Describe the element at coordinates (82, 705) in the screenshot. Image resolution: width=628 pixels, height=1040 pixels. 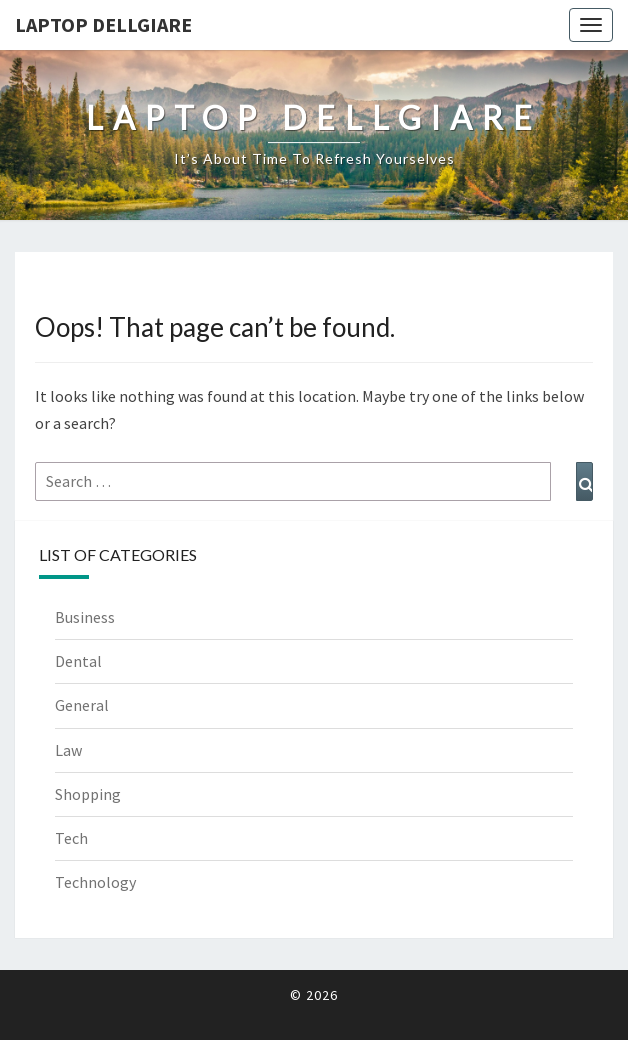
I see `General` at that location.